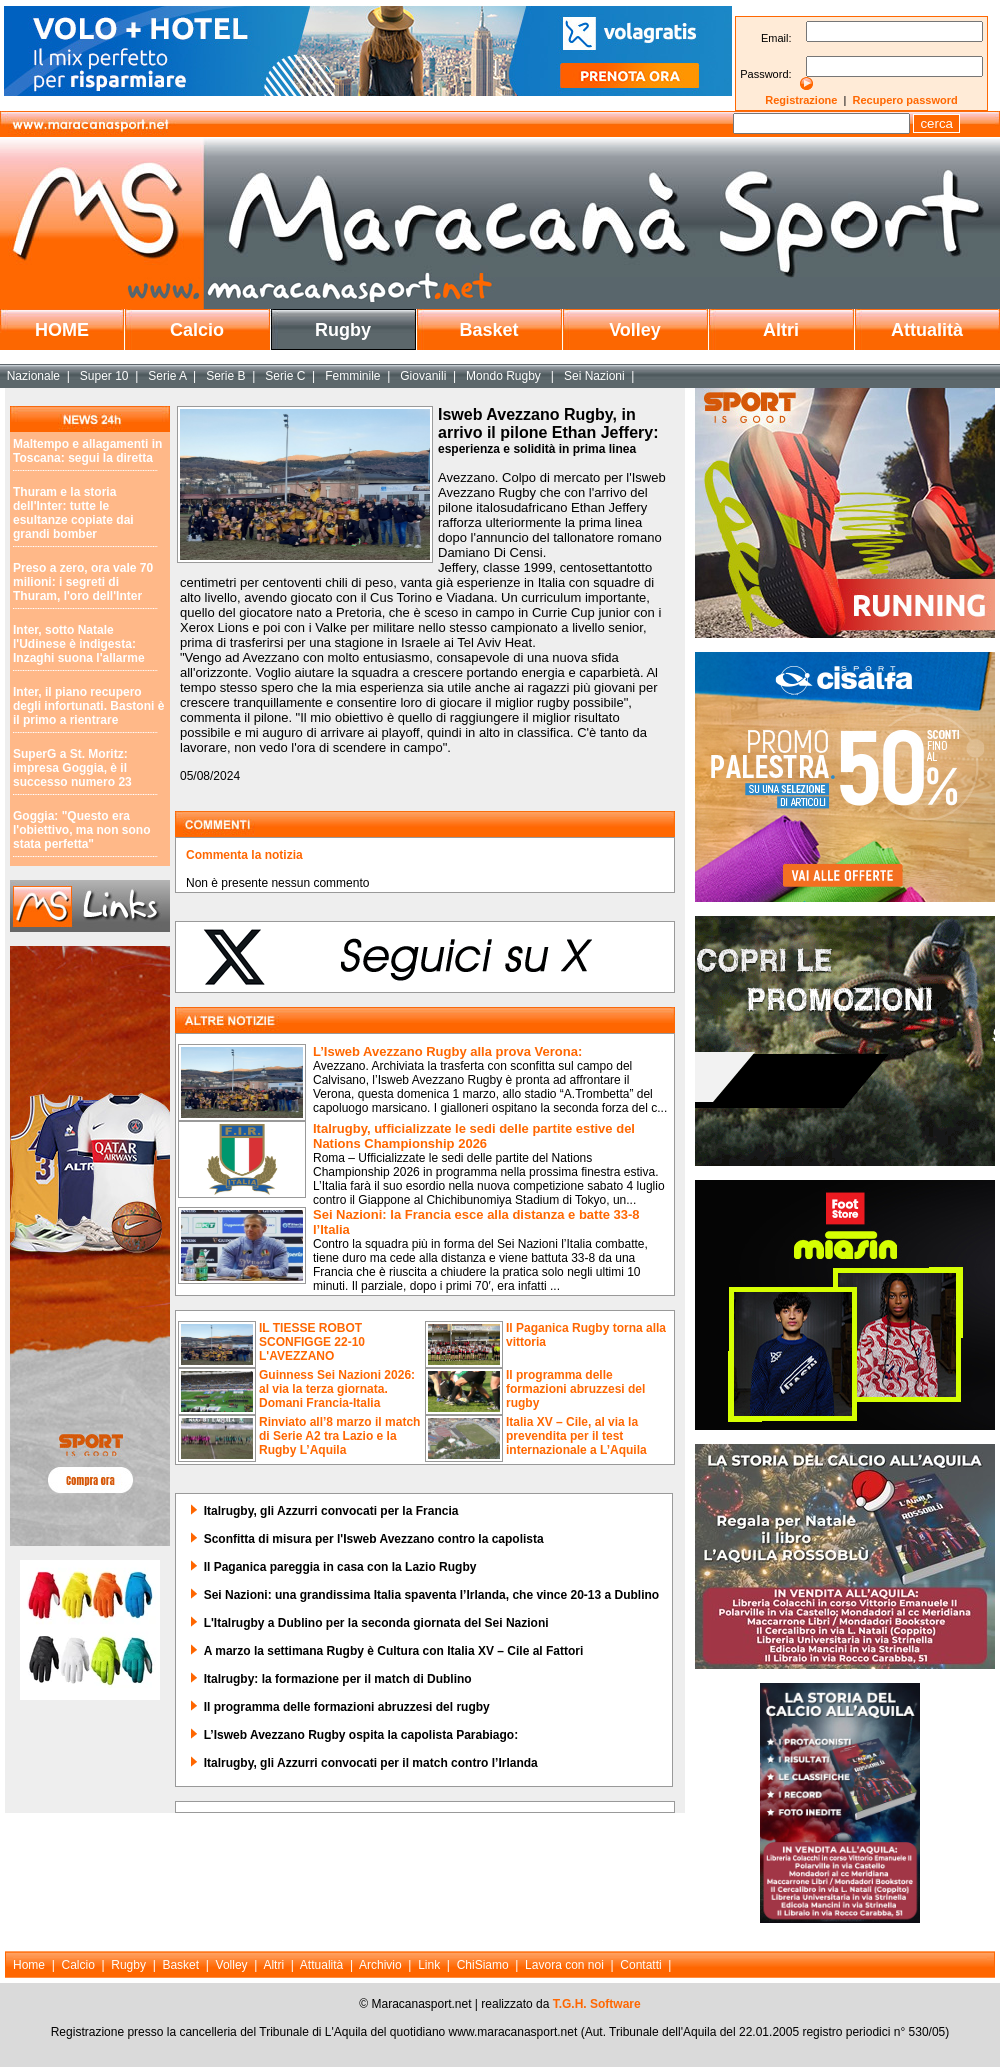 This screenshot has width=1000, height=2067. What do you see at coordinates (361, 1735) in the screenshot?
I see `L’Isweb Avezzano Rugby ospita la capolista Parabiago:` at bounding box center [361, 1735].